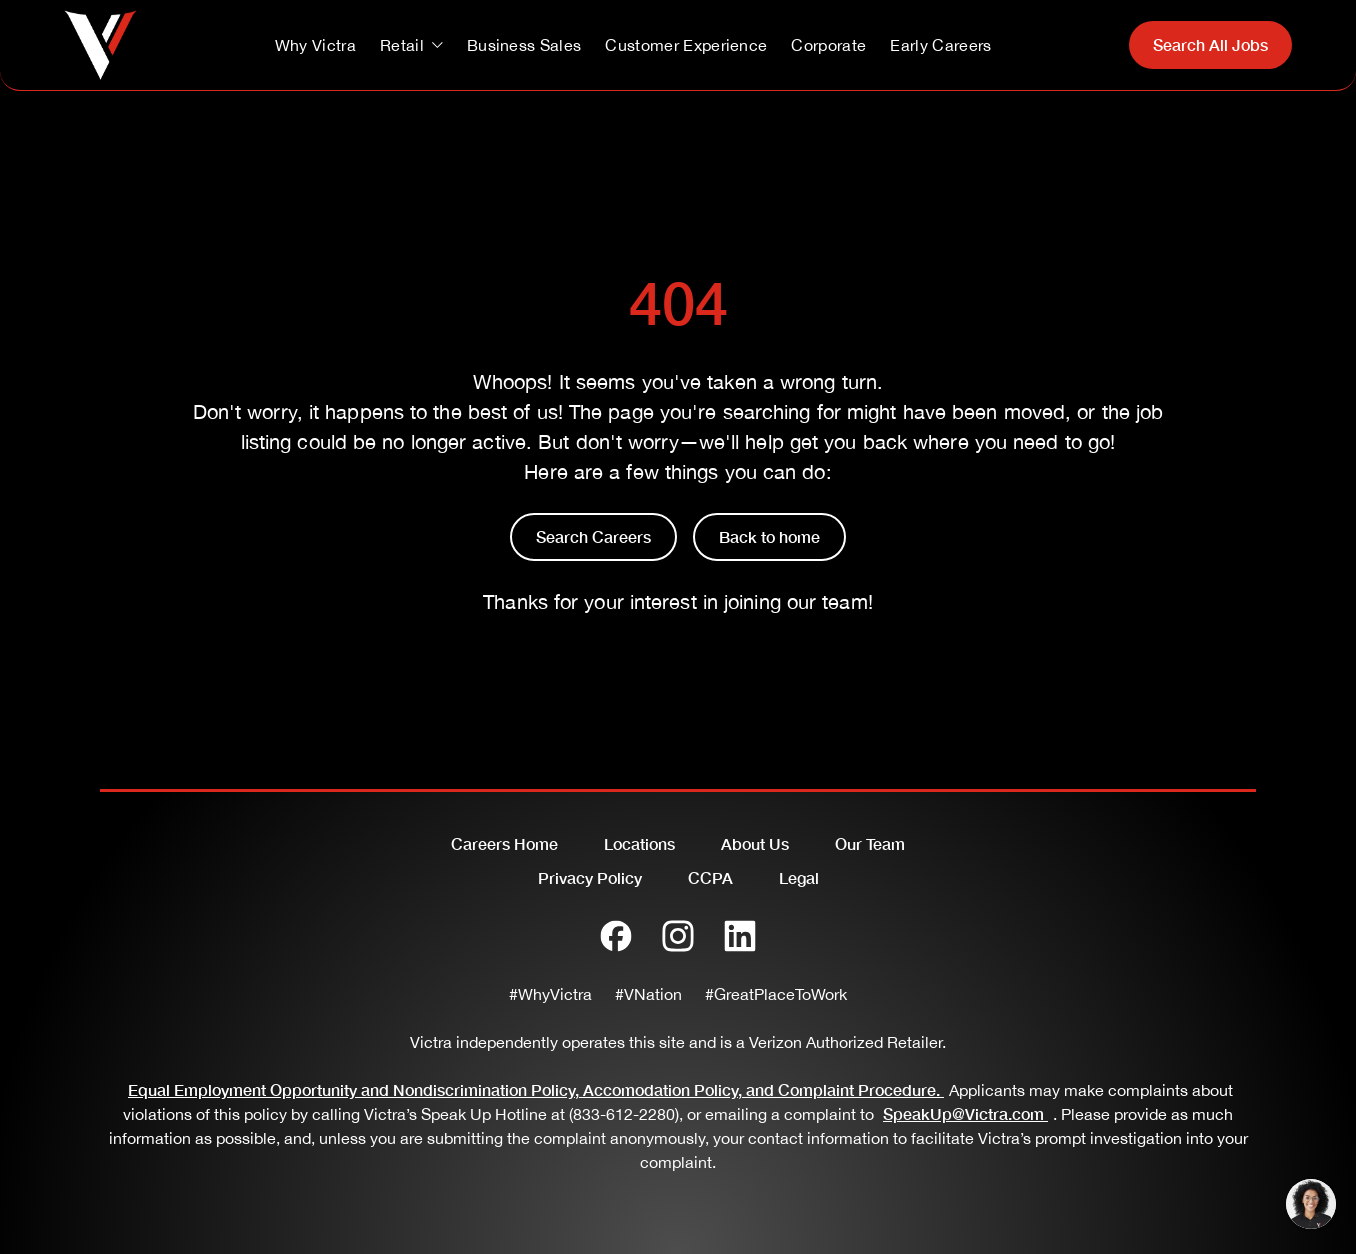  I want to click on Careers Home, so click(504, 843).